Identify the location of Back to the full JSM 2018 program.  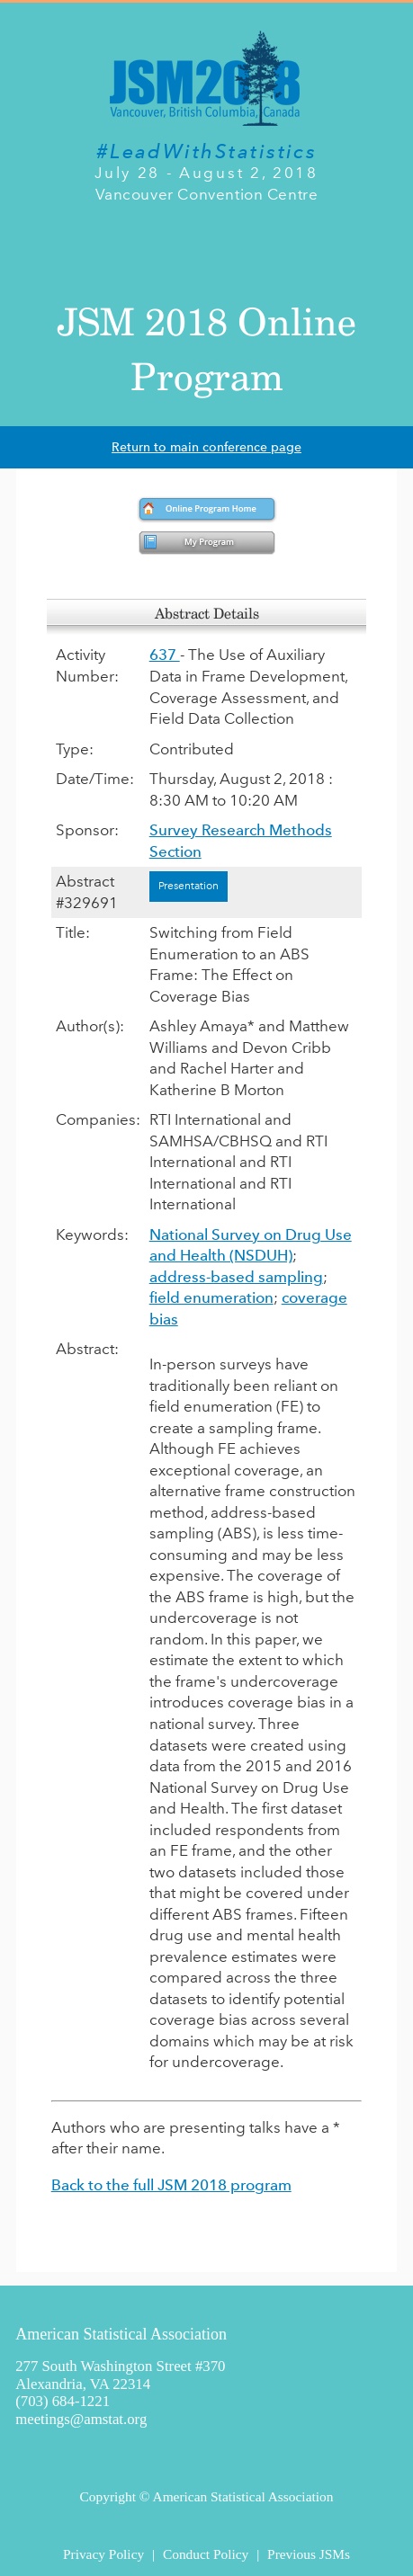
(171, 2185).